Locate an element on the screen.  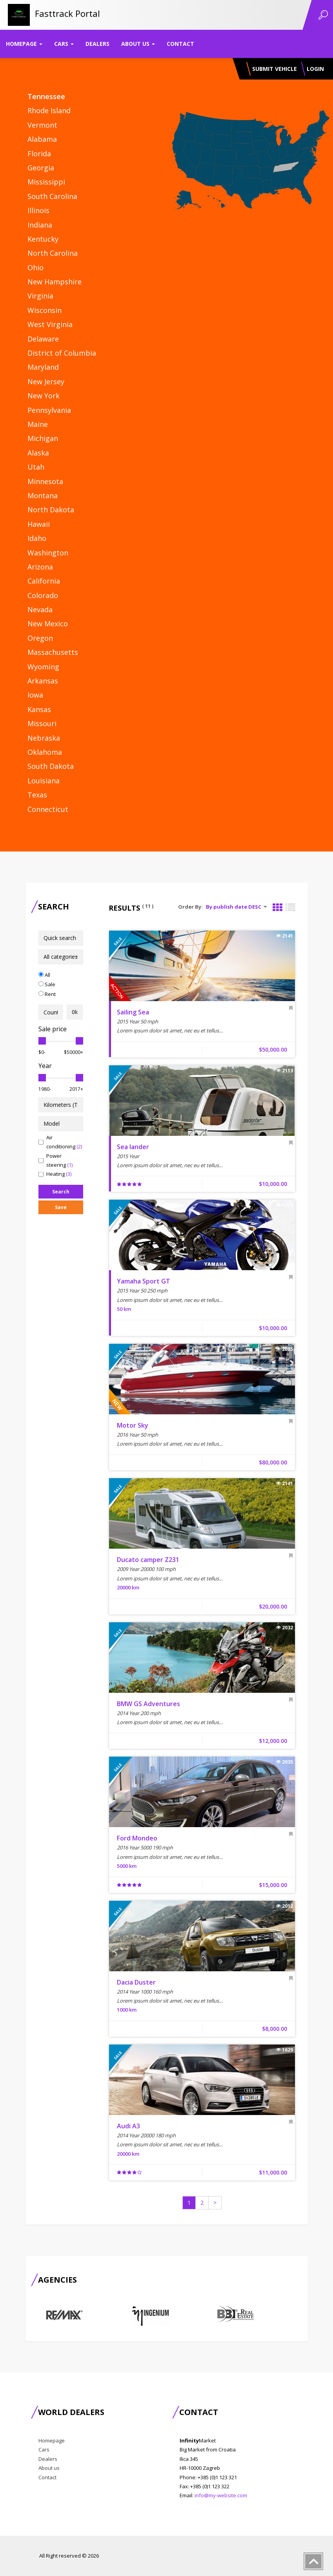
Alabama is located at coordinates (42, 139).